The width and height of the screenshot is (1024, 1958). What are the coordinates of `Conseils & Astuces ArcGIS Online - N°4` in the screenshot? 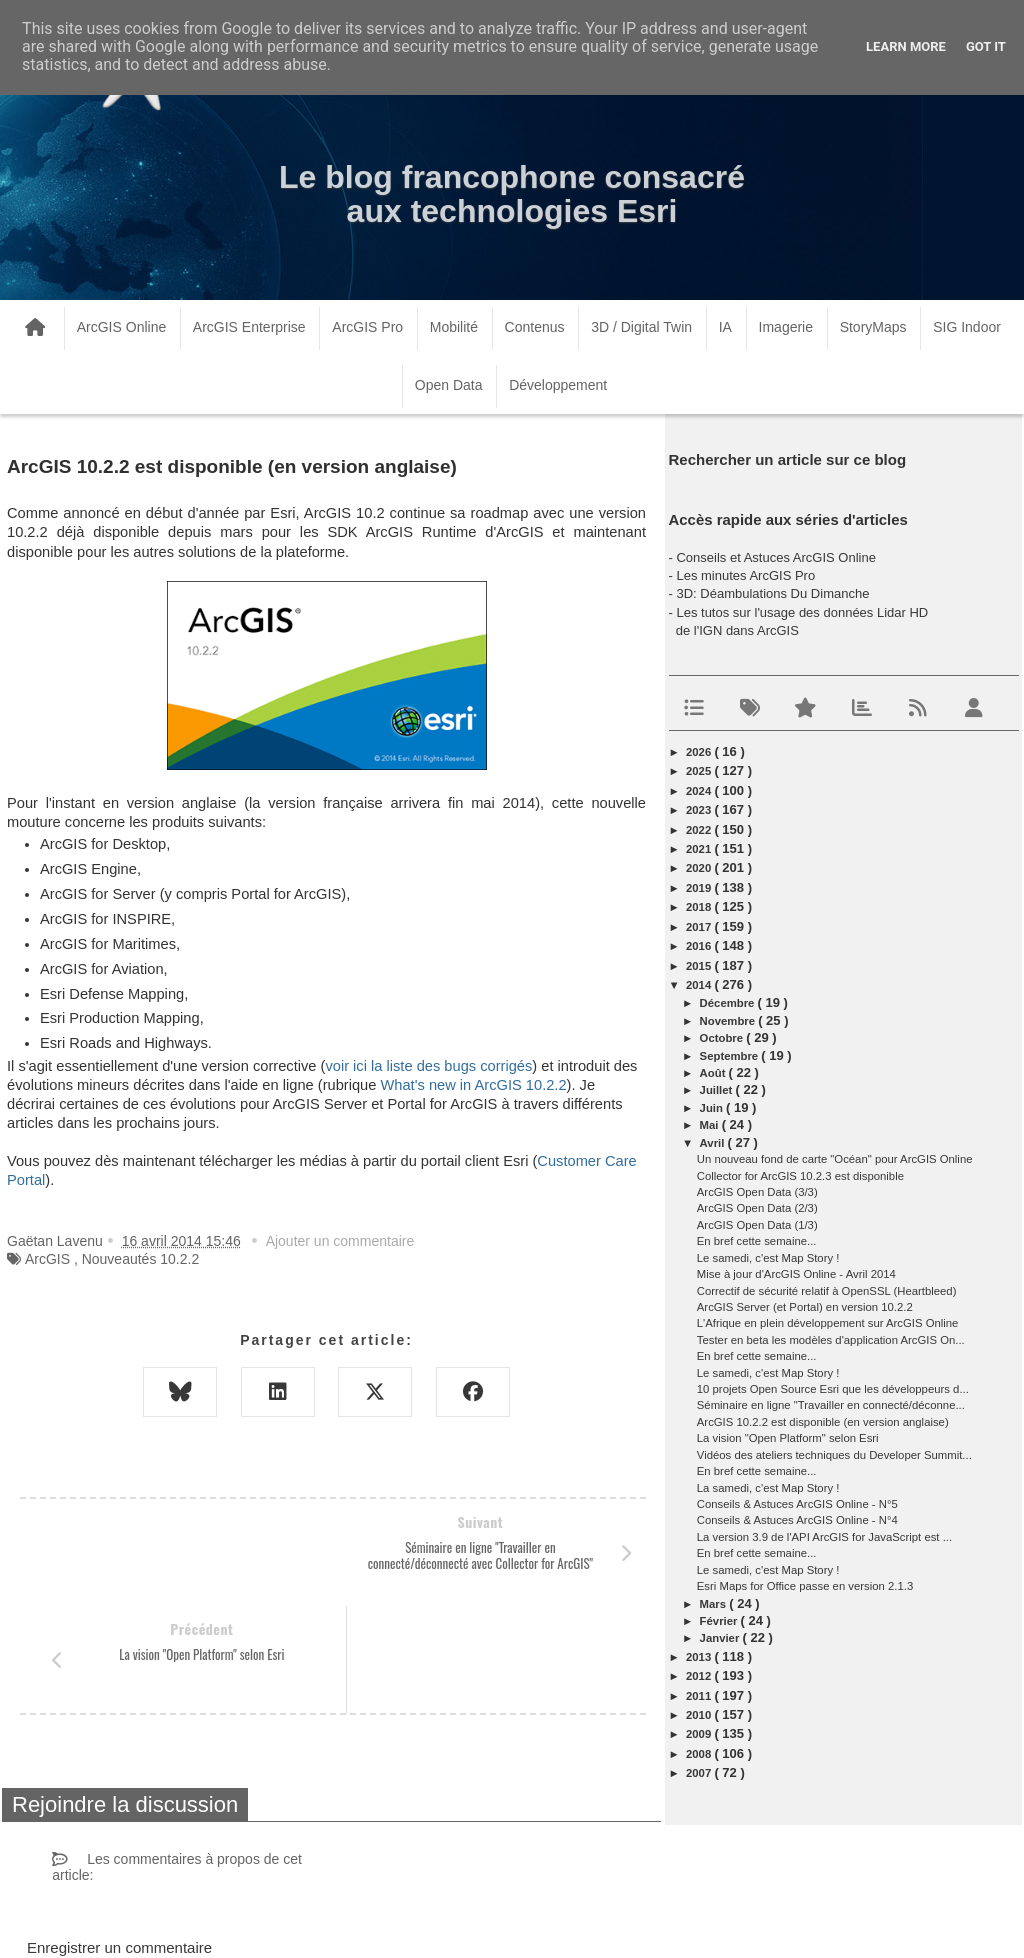 It's located at (797, 1520).